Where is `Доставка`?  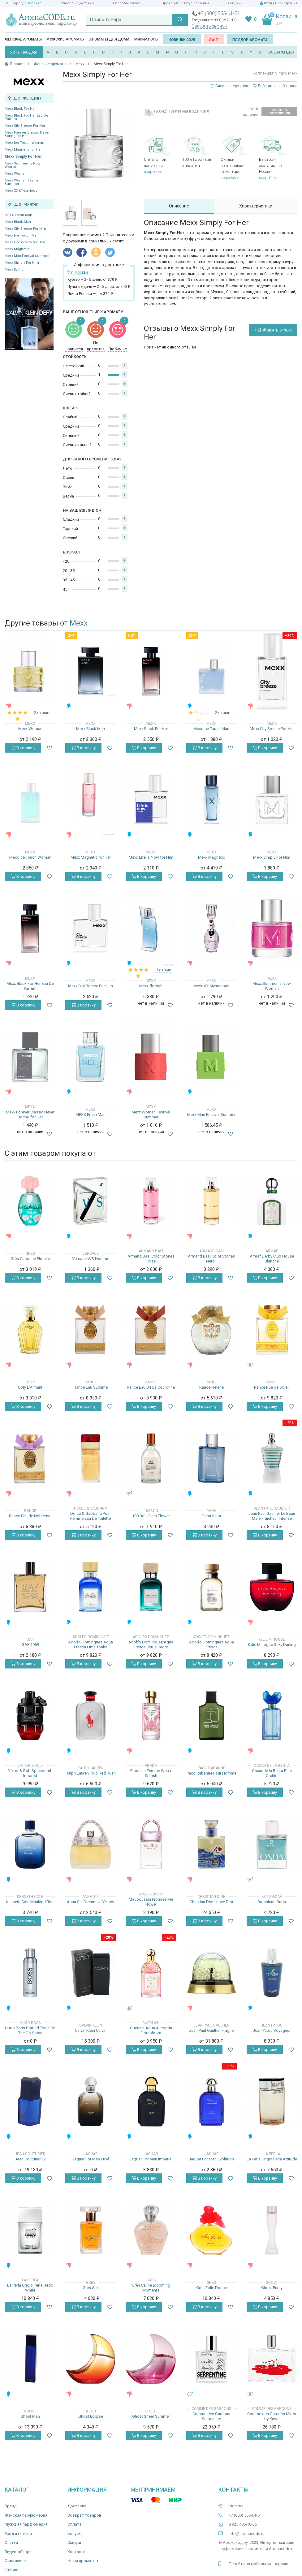 Доставка is located at coordinates (76, 2506).